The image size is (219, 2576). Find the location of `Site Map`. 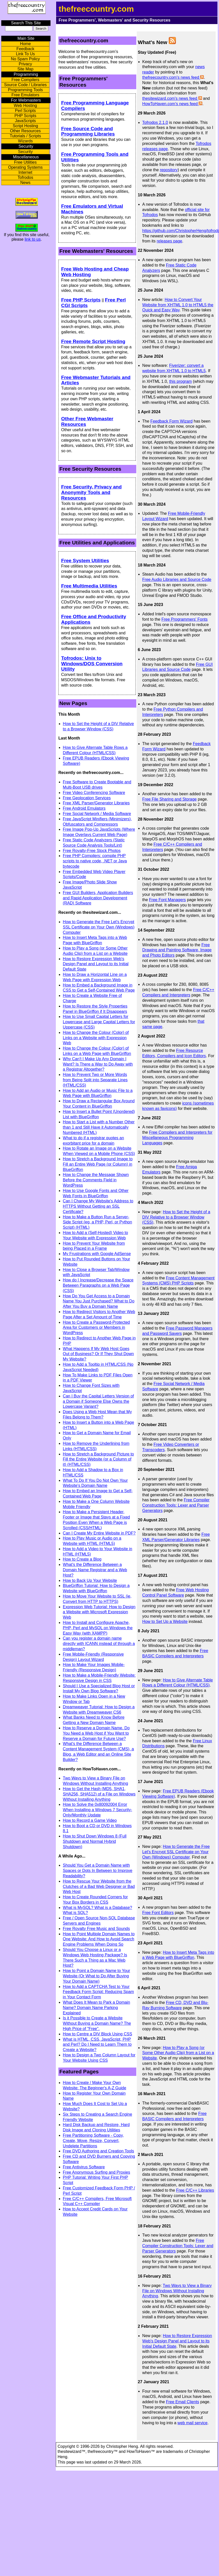

Site Map is located at coordinates (25, 69).